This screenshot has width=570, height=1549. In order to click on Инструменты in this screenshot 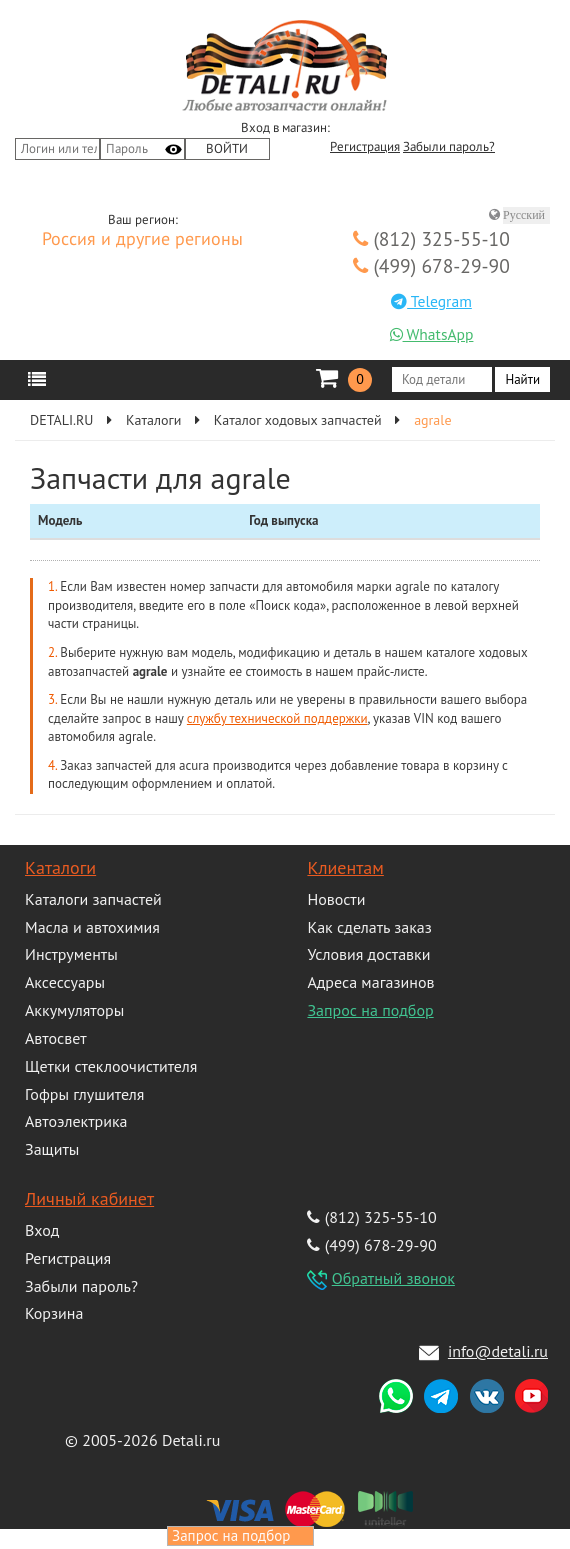, I will do `click(71, 954)`.